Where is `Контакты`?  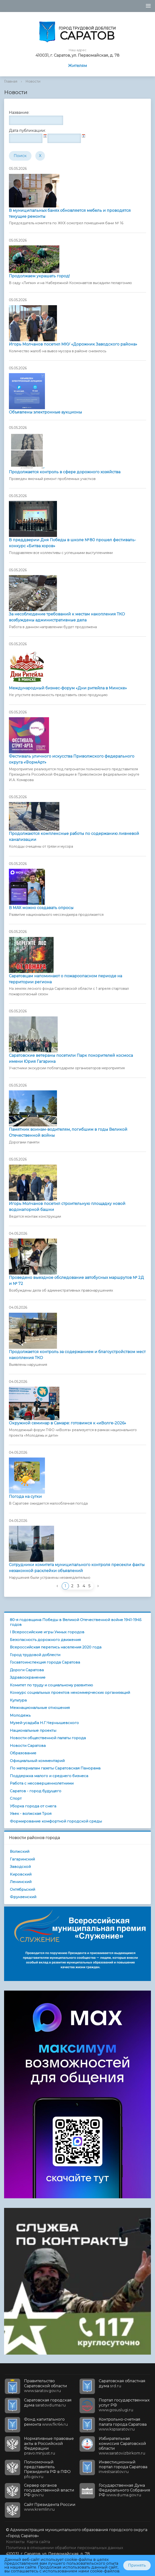 Контакты is located at coordinates (15, 2542).